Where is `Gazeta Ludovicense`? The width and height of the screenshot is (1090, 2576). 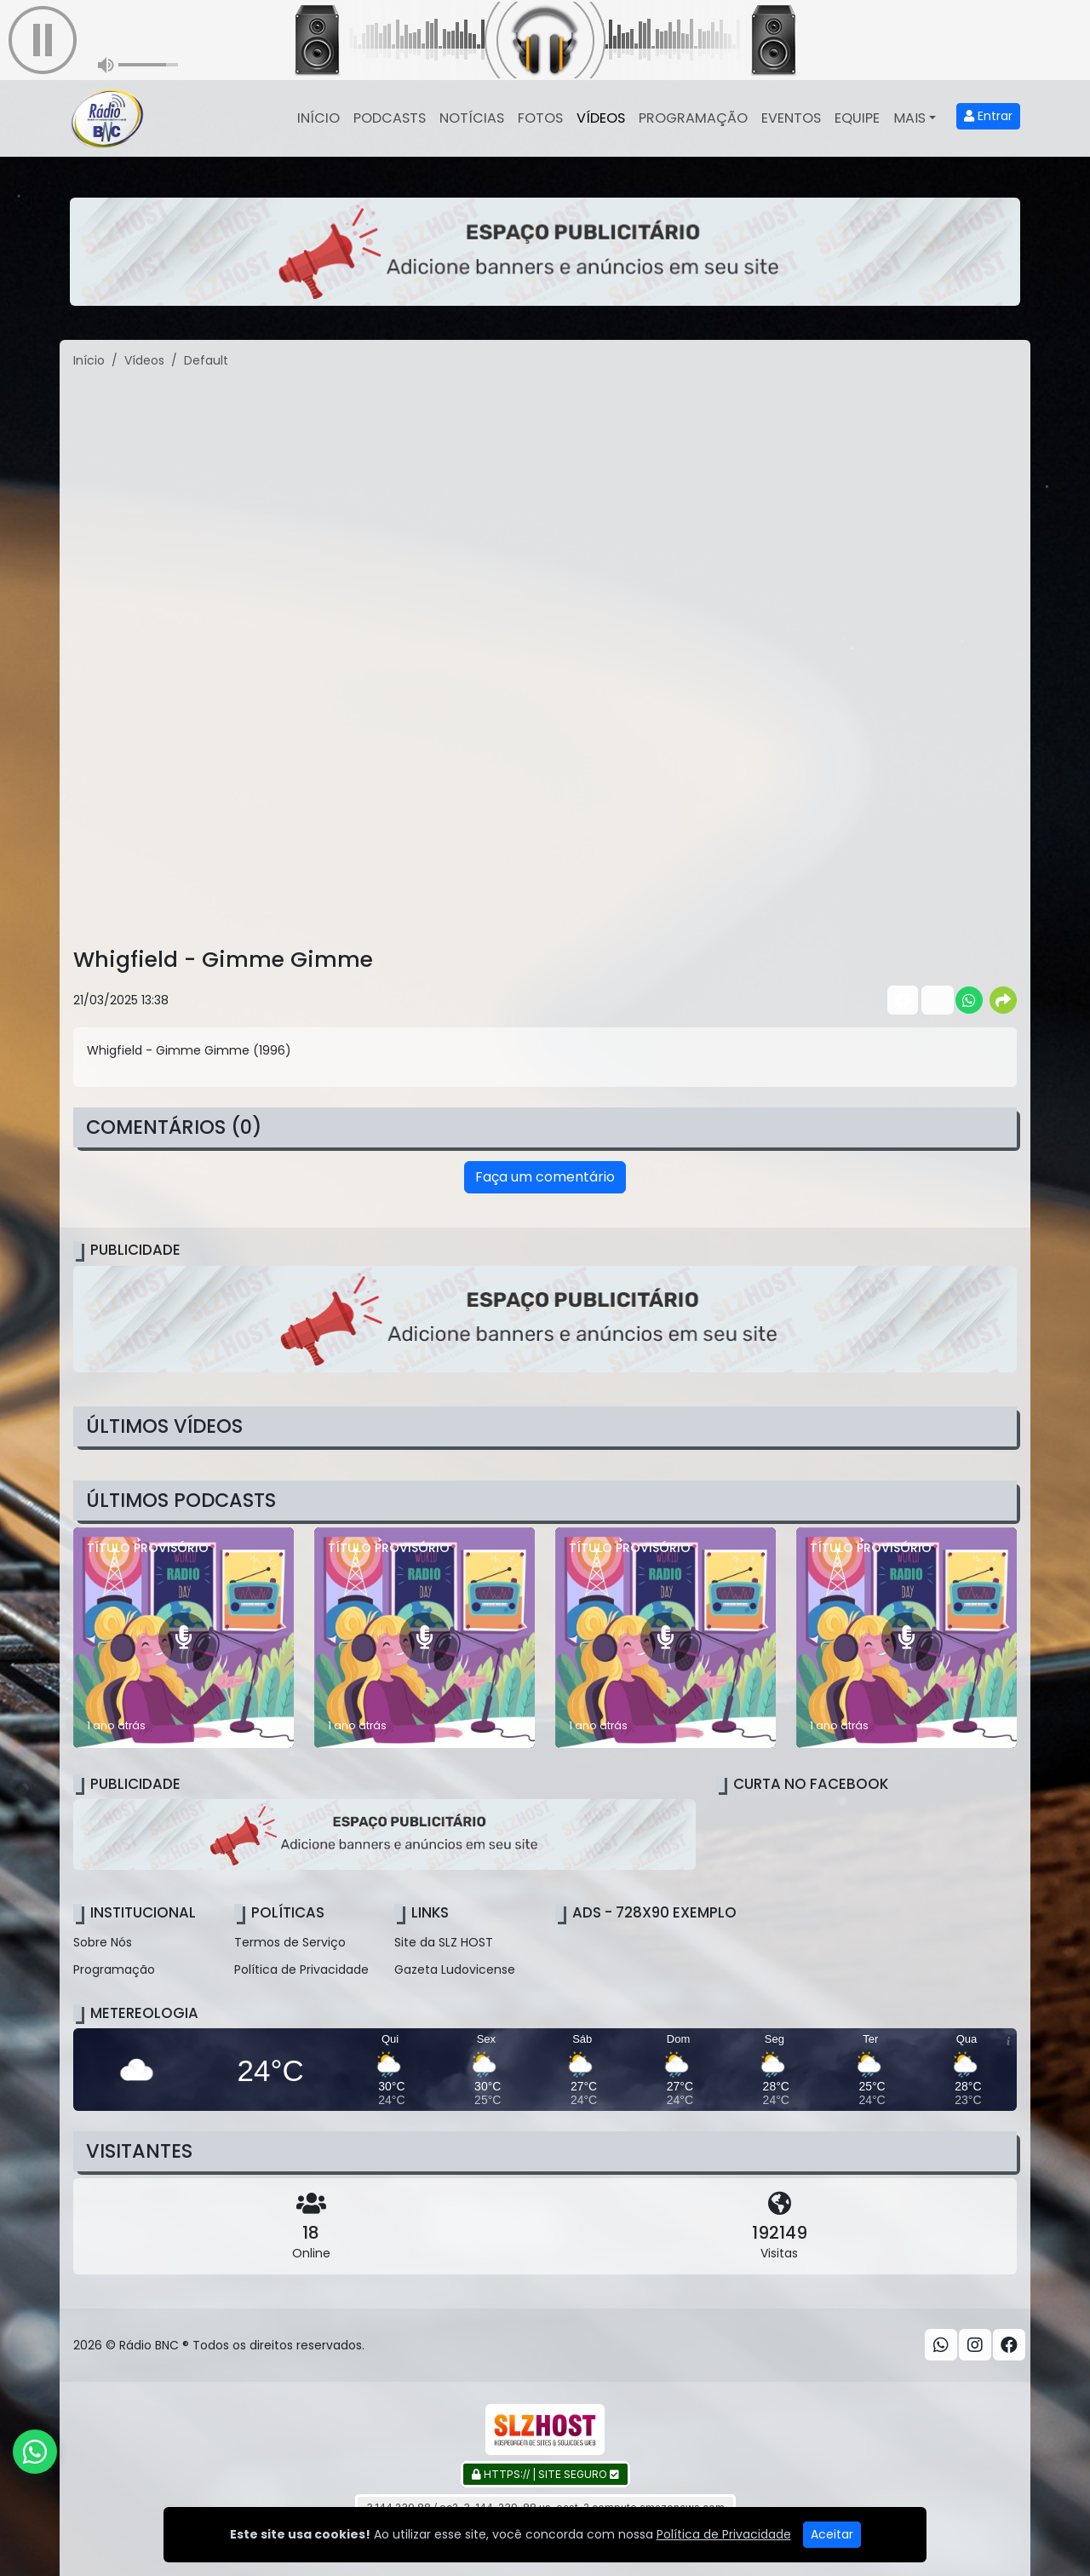
Gazeta Ludovicense is located at coordinates (454, 1969).